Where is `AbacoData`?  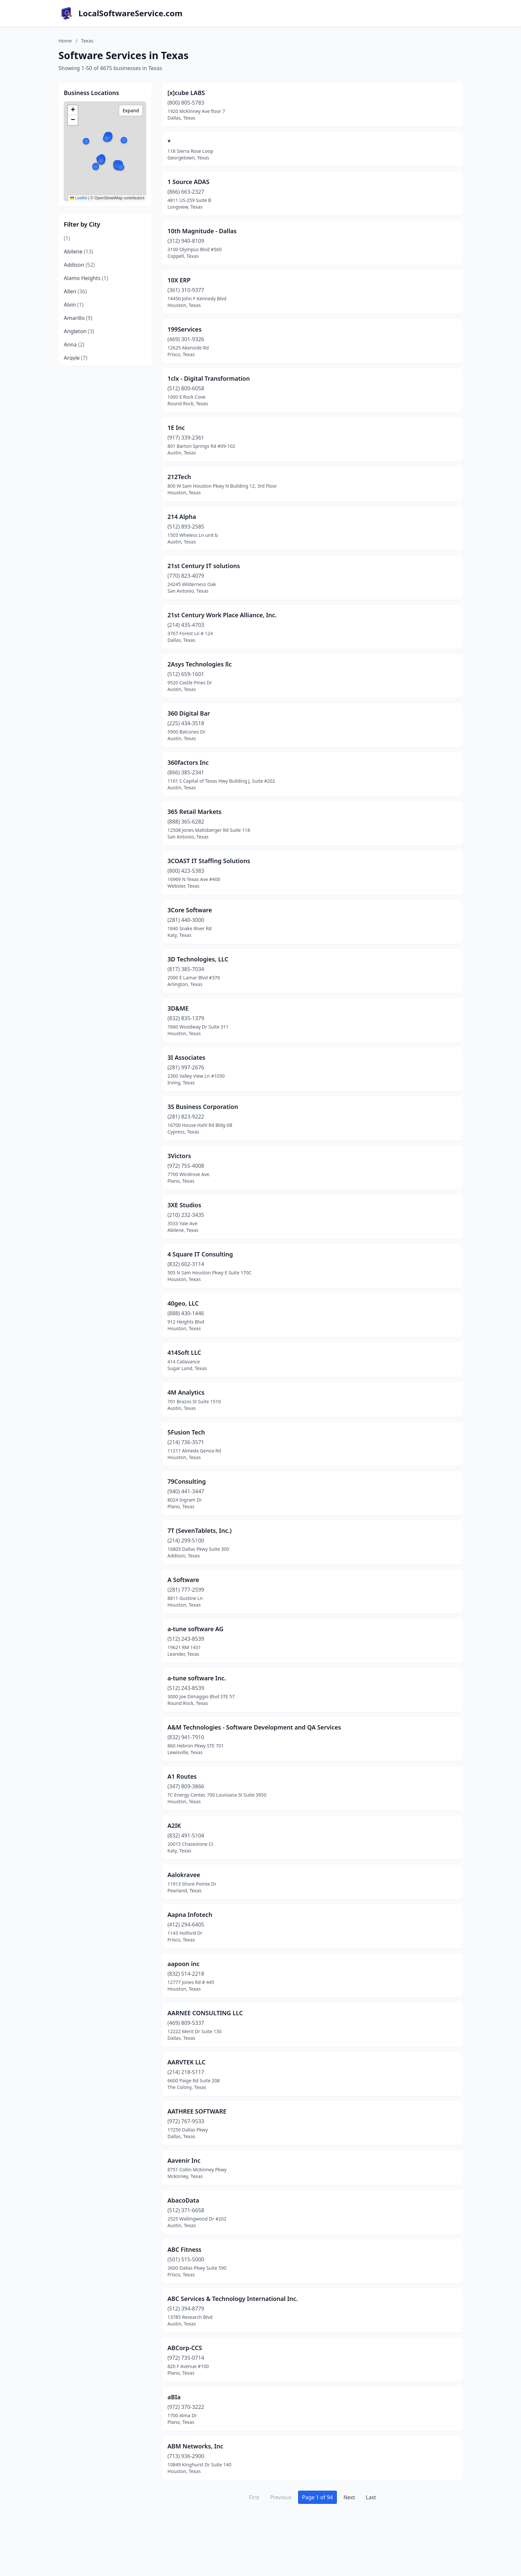 AbacoData is located at coordinates (183, 2200).